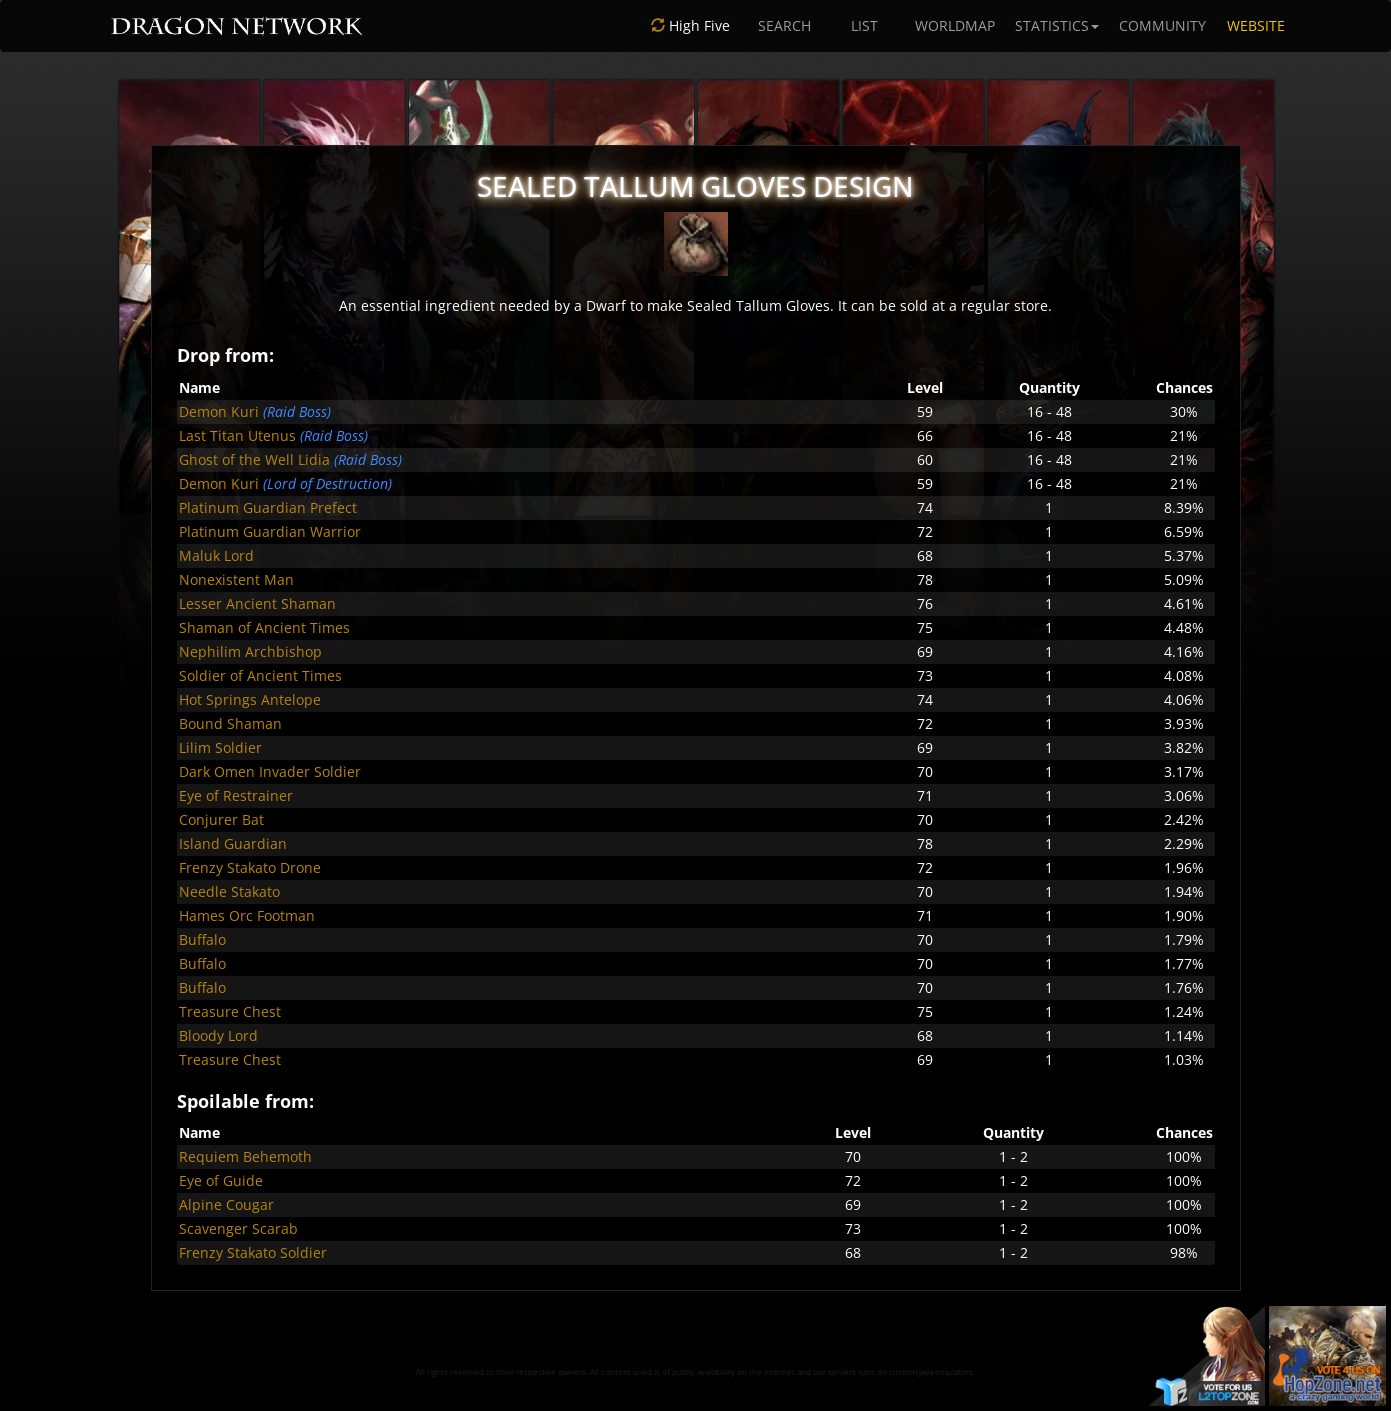  What do you see at coordinates (1162, 25) in the screenshot?
I see `COMMUNITY` at bounding box center [1162, 25].